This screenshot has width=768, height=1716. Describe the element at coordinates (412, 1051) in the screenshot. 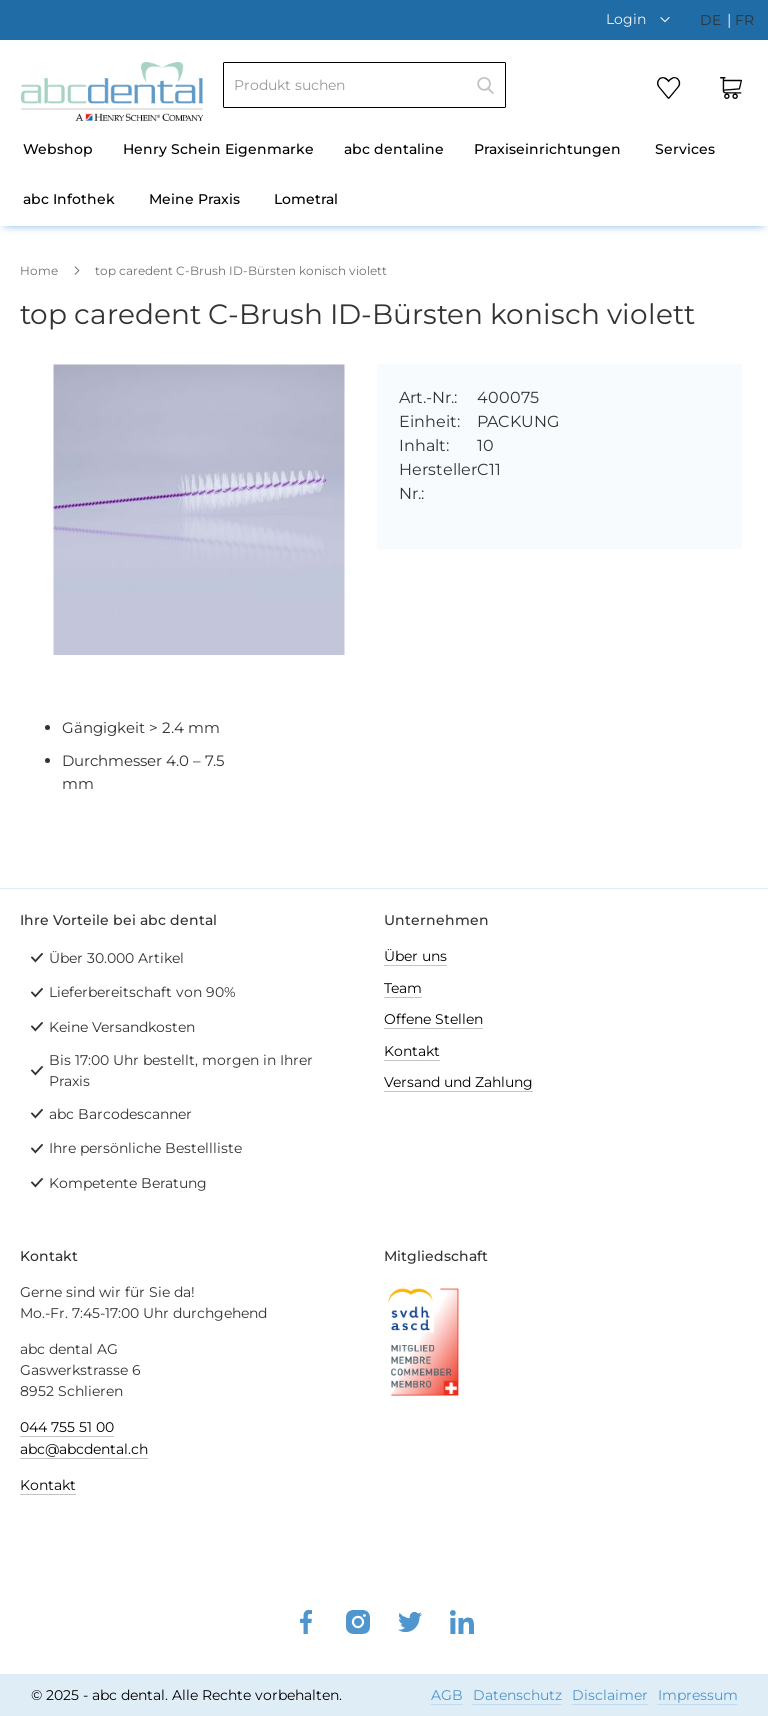

I see `Kontakt` at that location.